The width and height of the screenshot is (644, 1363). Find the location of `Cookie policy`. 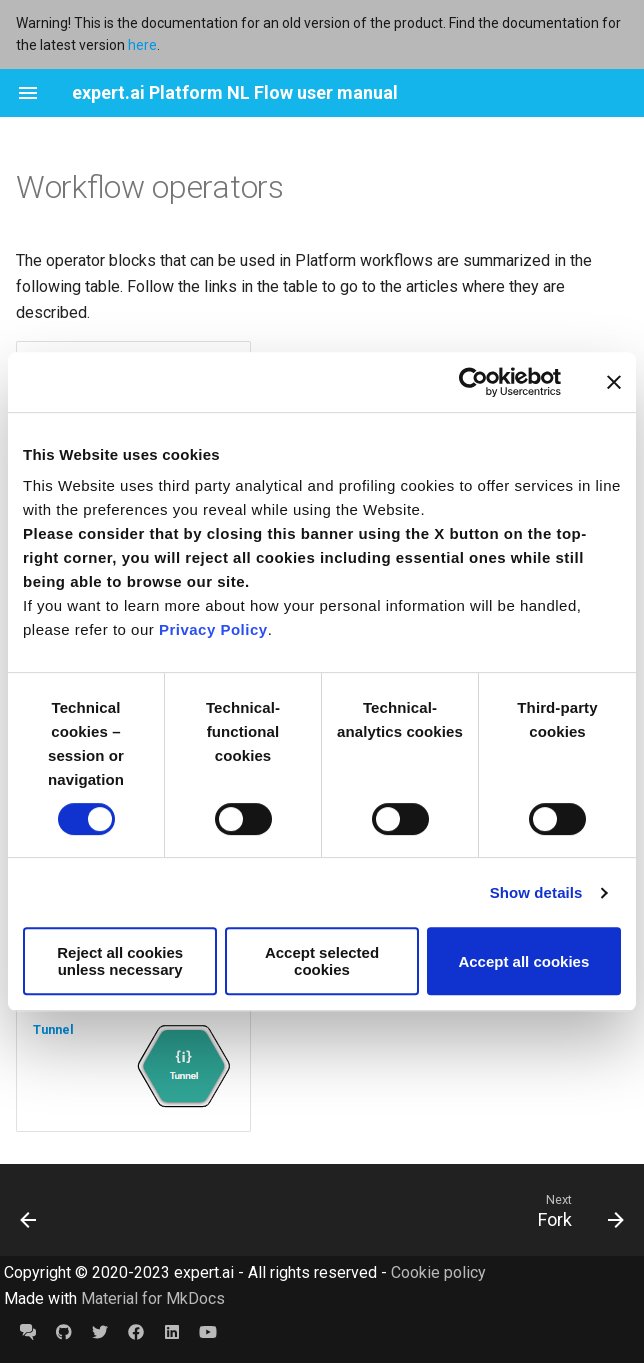

Cookie policy is located at coordinates (438, 1272).